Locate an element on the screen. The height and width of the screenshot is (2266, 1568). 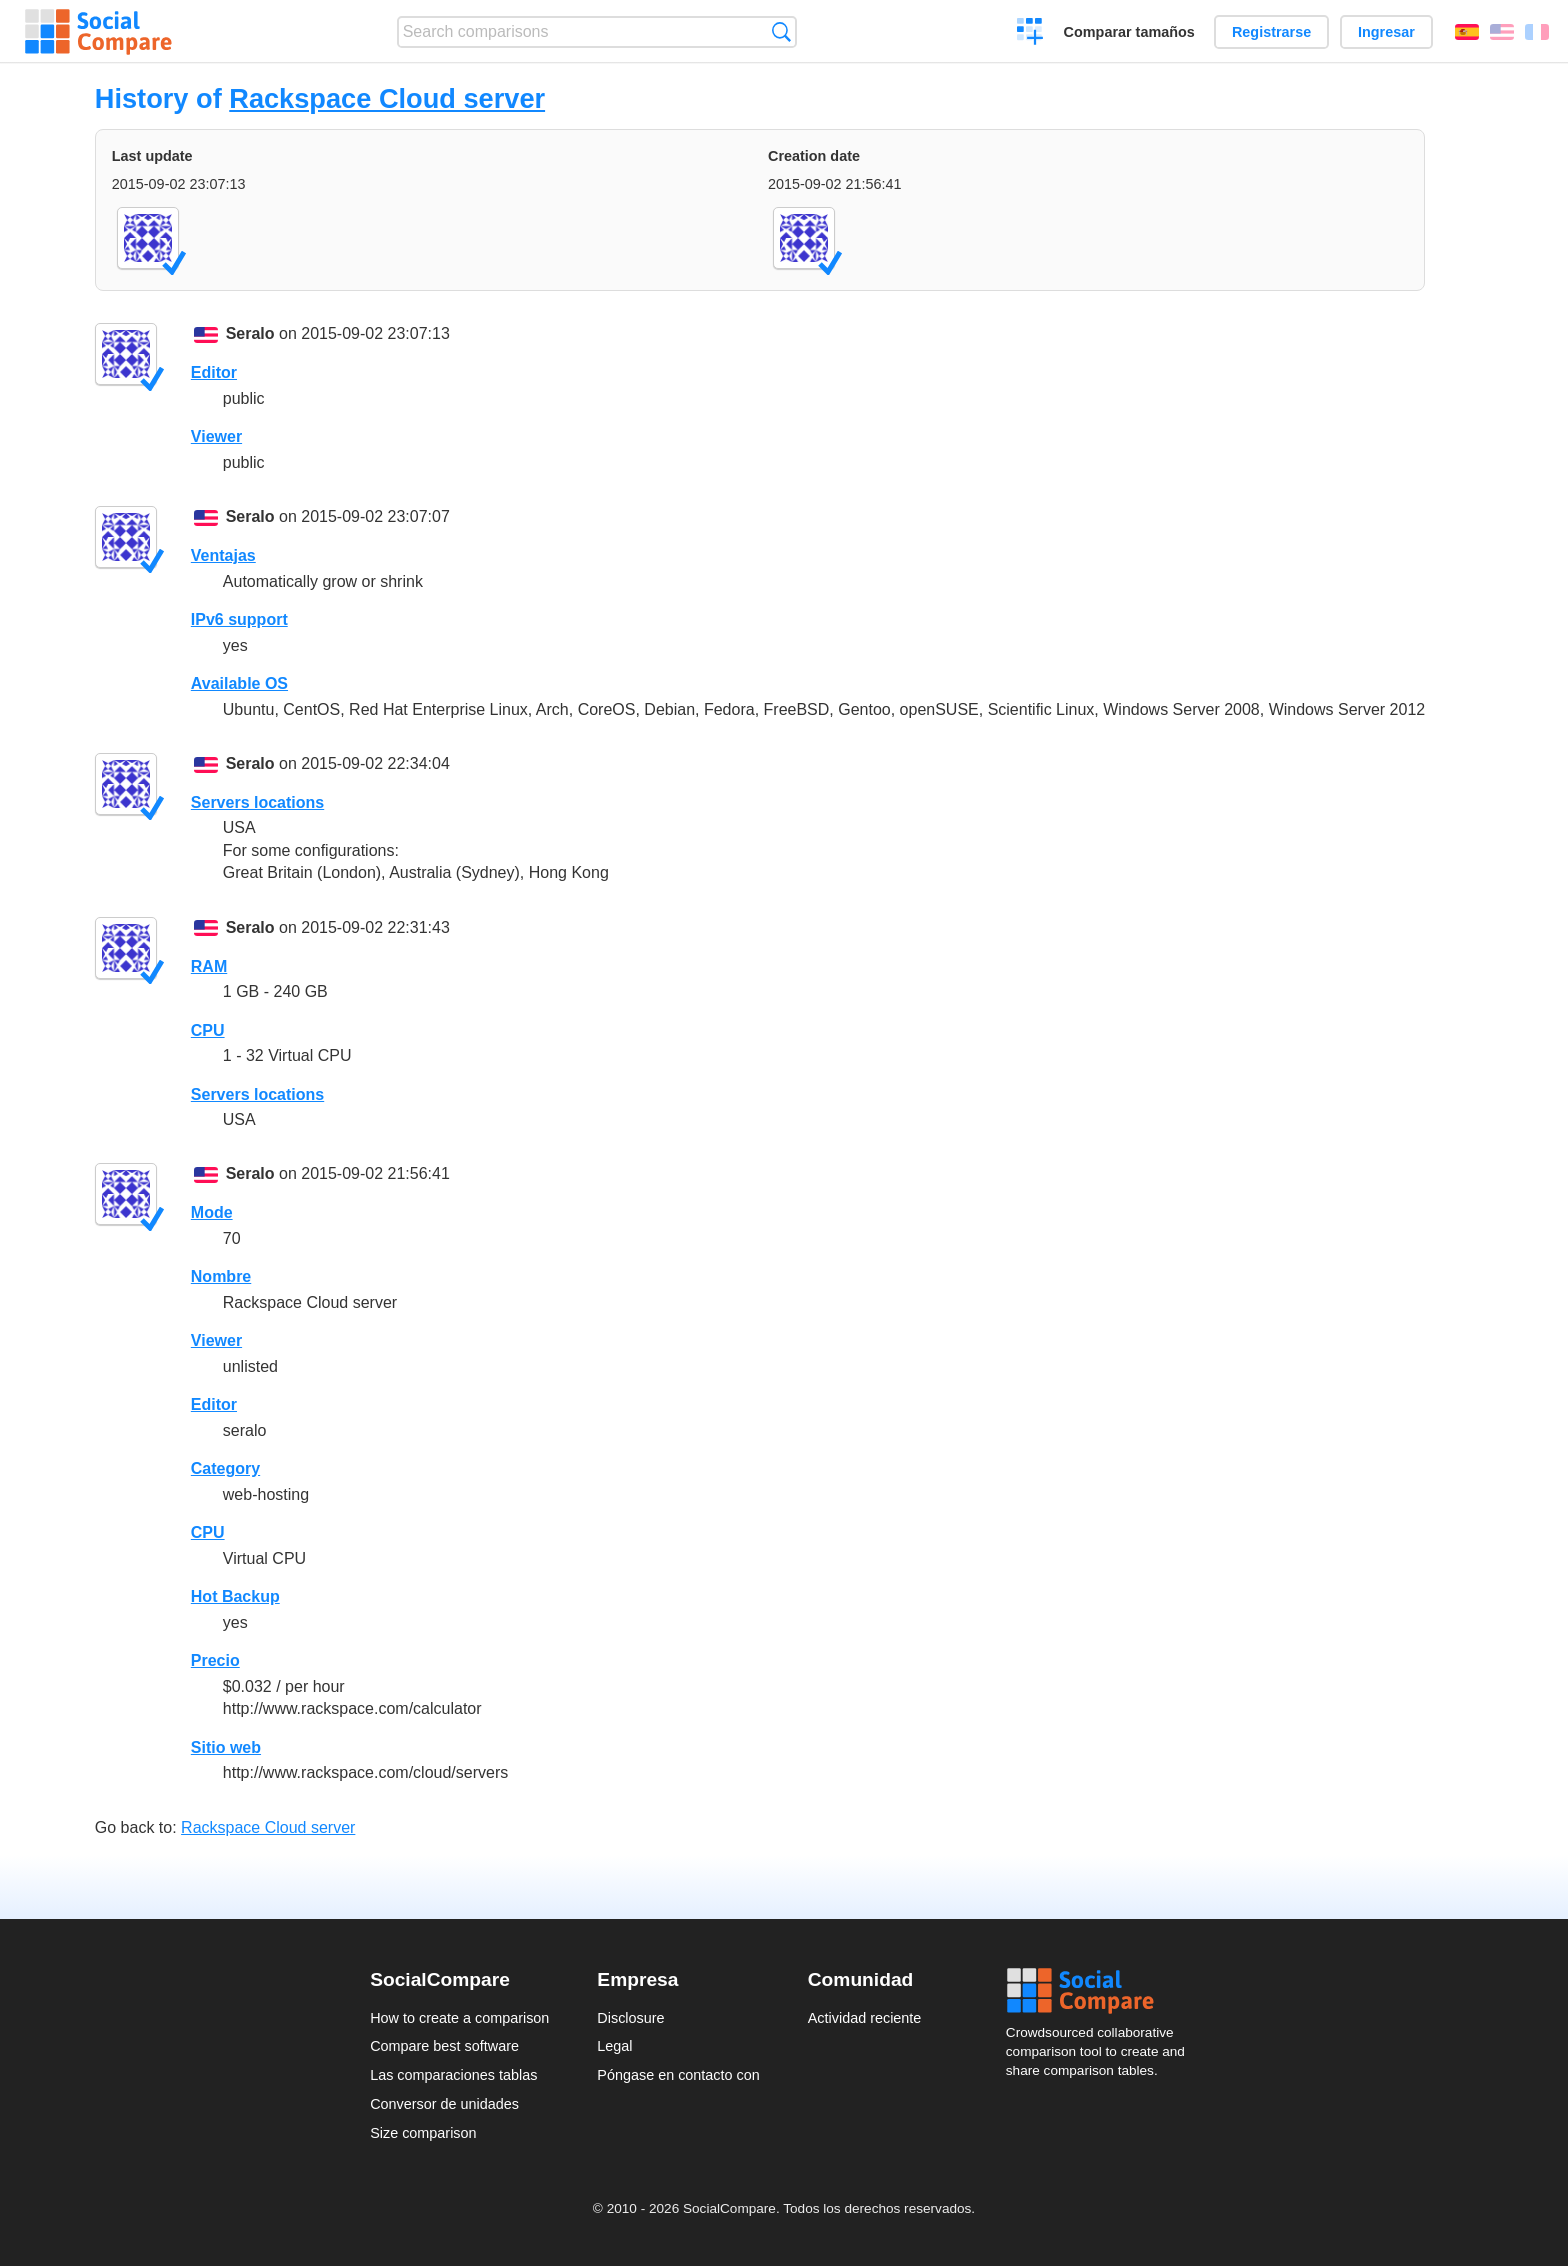
Size comparison is located at coordinates (423, 2133).